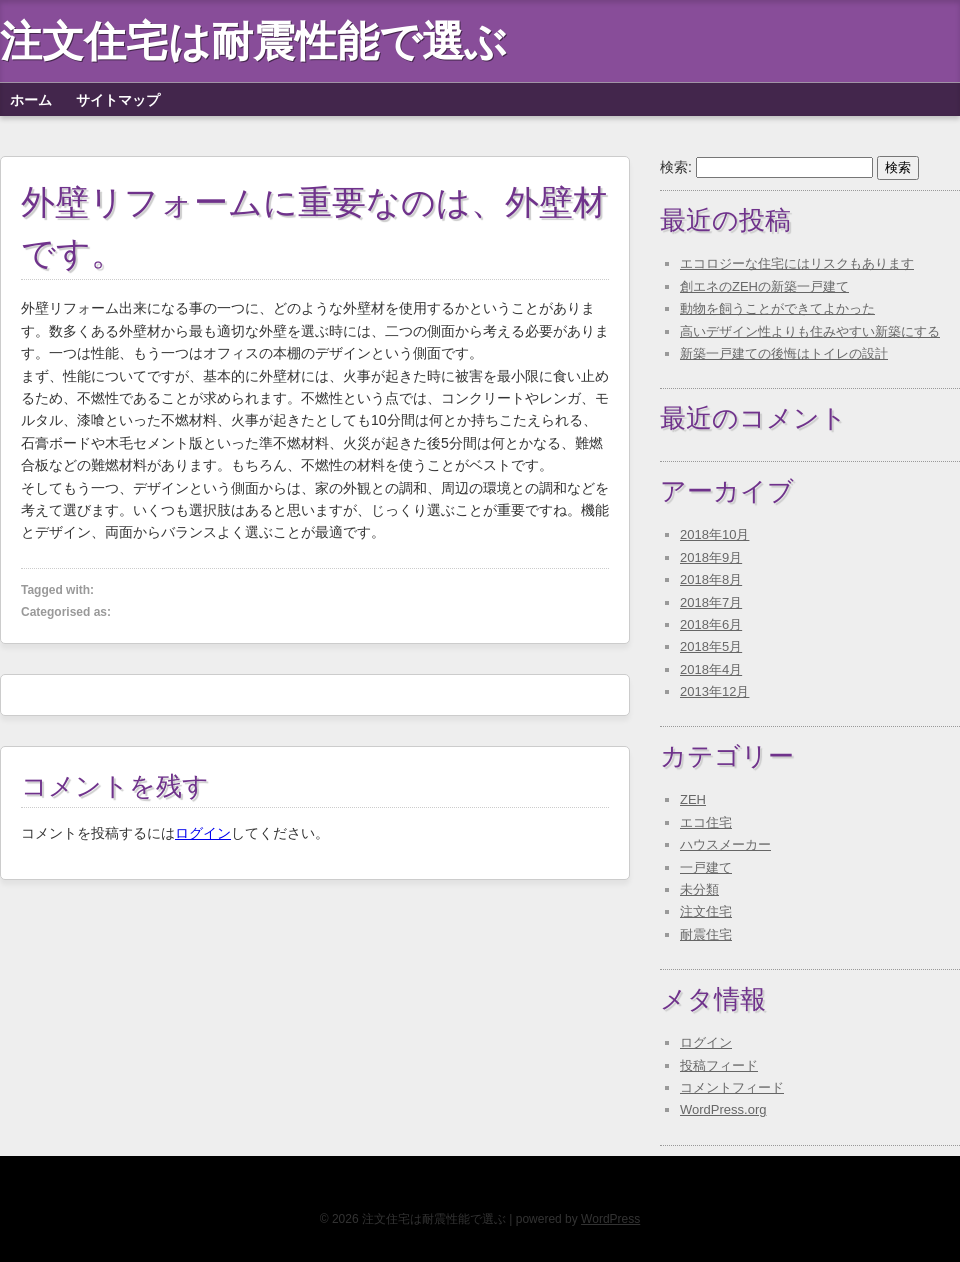 The height and width of the screenshot is (1262, 960). What do you see at coordinates (723, 1109) in the screenshot?
I see `WordPress.org` at bounding box center [723, 1109].